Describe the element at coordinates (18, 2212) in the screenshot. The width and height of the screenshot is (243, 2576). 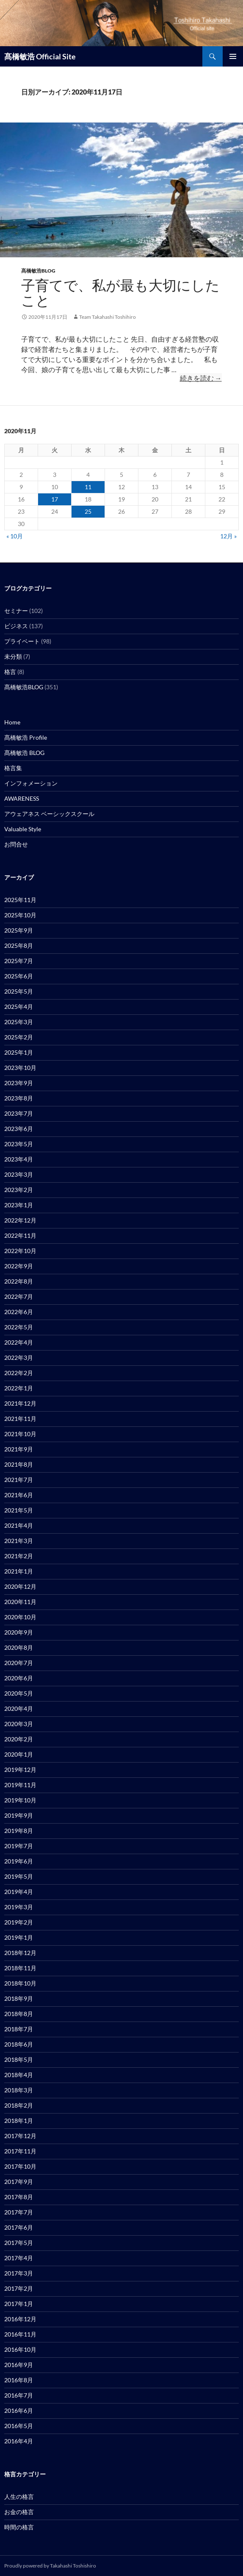
I see `2017年7月` at that location.